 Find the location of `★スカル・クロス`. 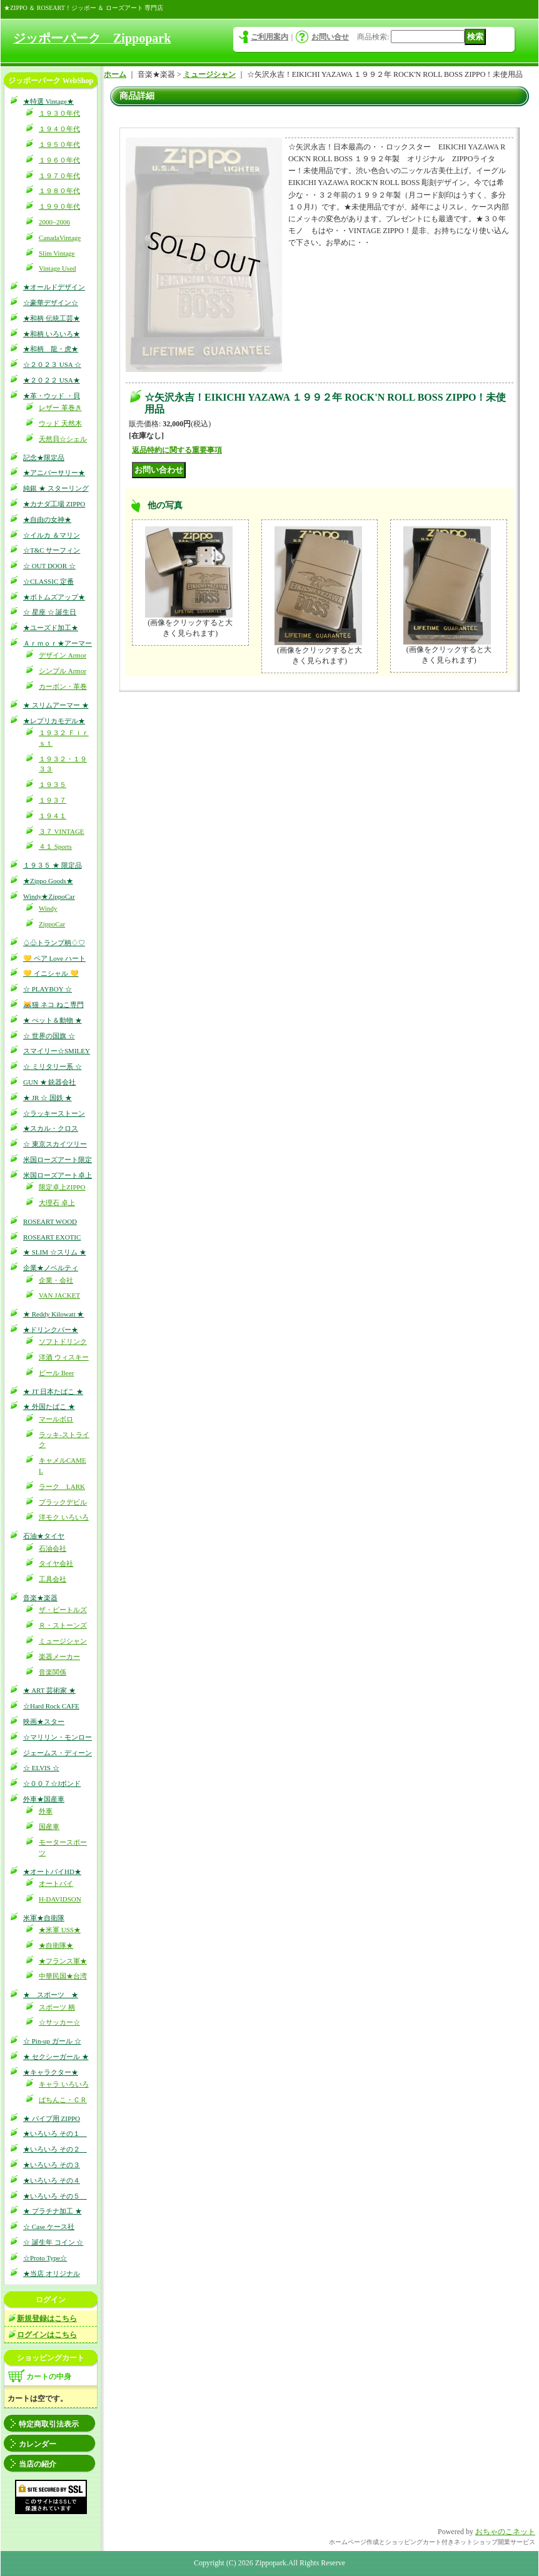

★スカル・クロス is located at coordinates (50, 1128).